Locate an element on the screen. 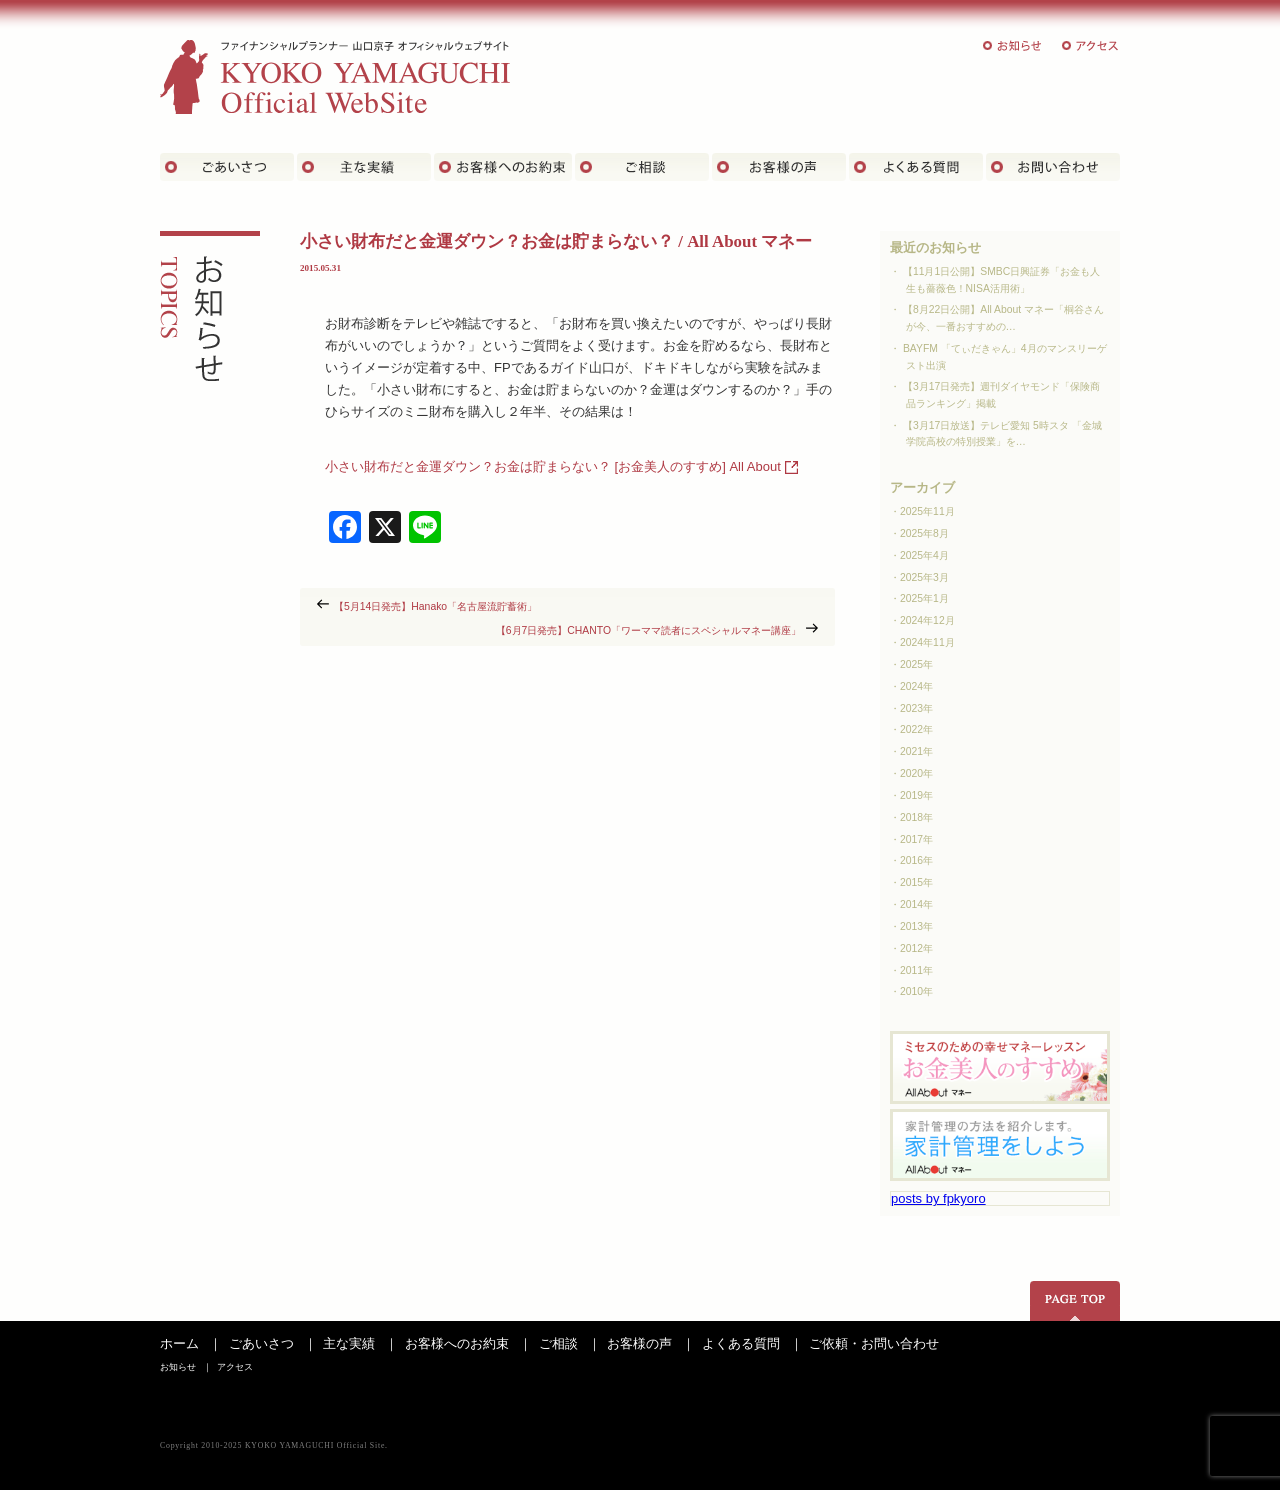 The width and height of the screenshot is (1280, 1490). 2025年 is located at coordinates (916, 664).